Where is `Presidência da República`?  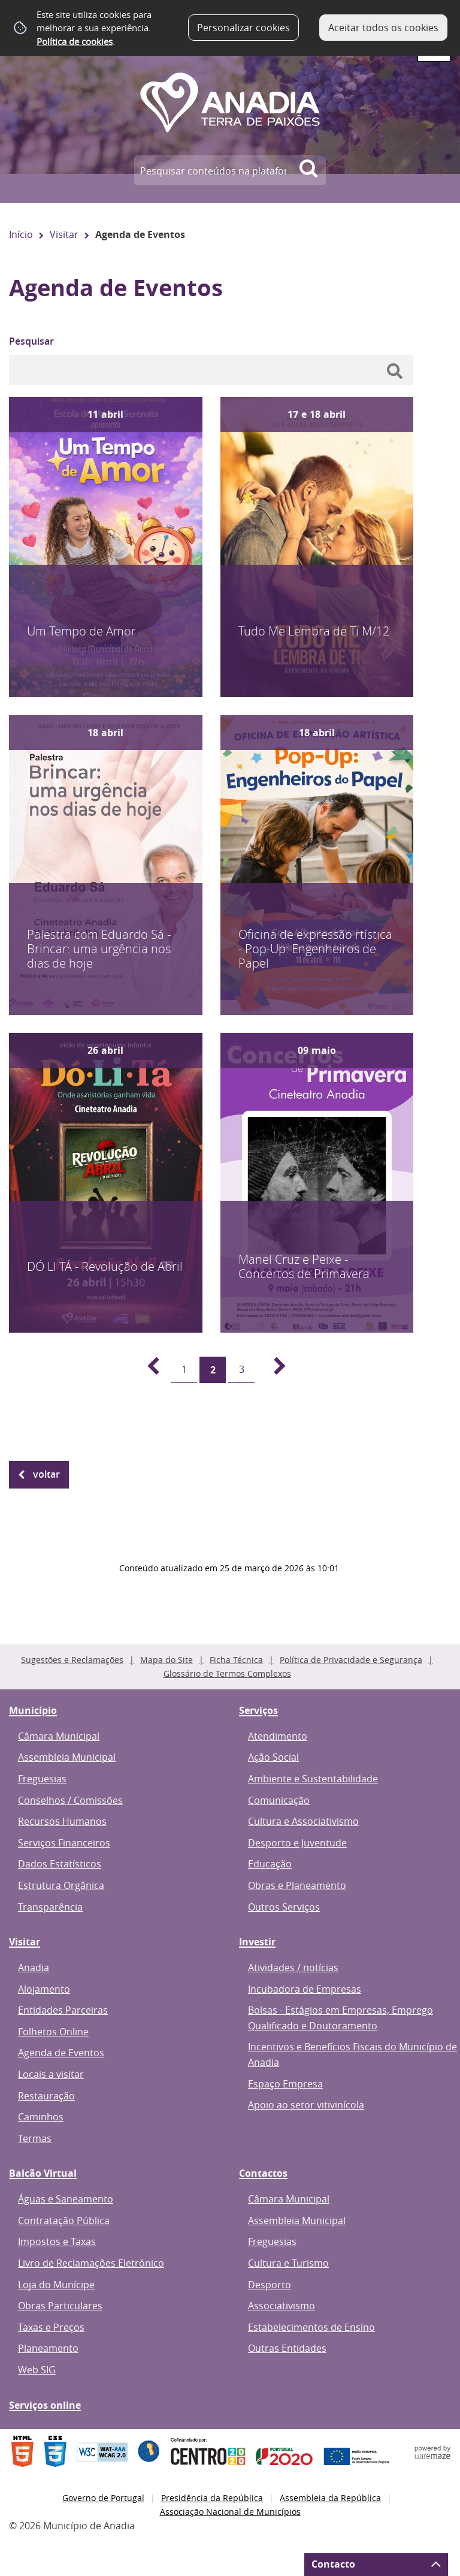
Presidência da República is located at coordinates (212, 2497).